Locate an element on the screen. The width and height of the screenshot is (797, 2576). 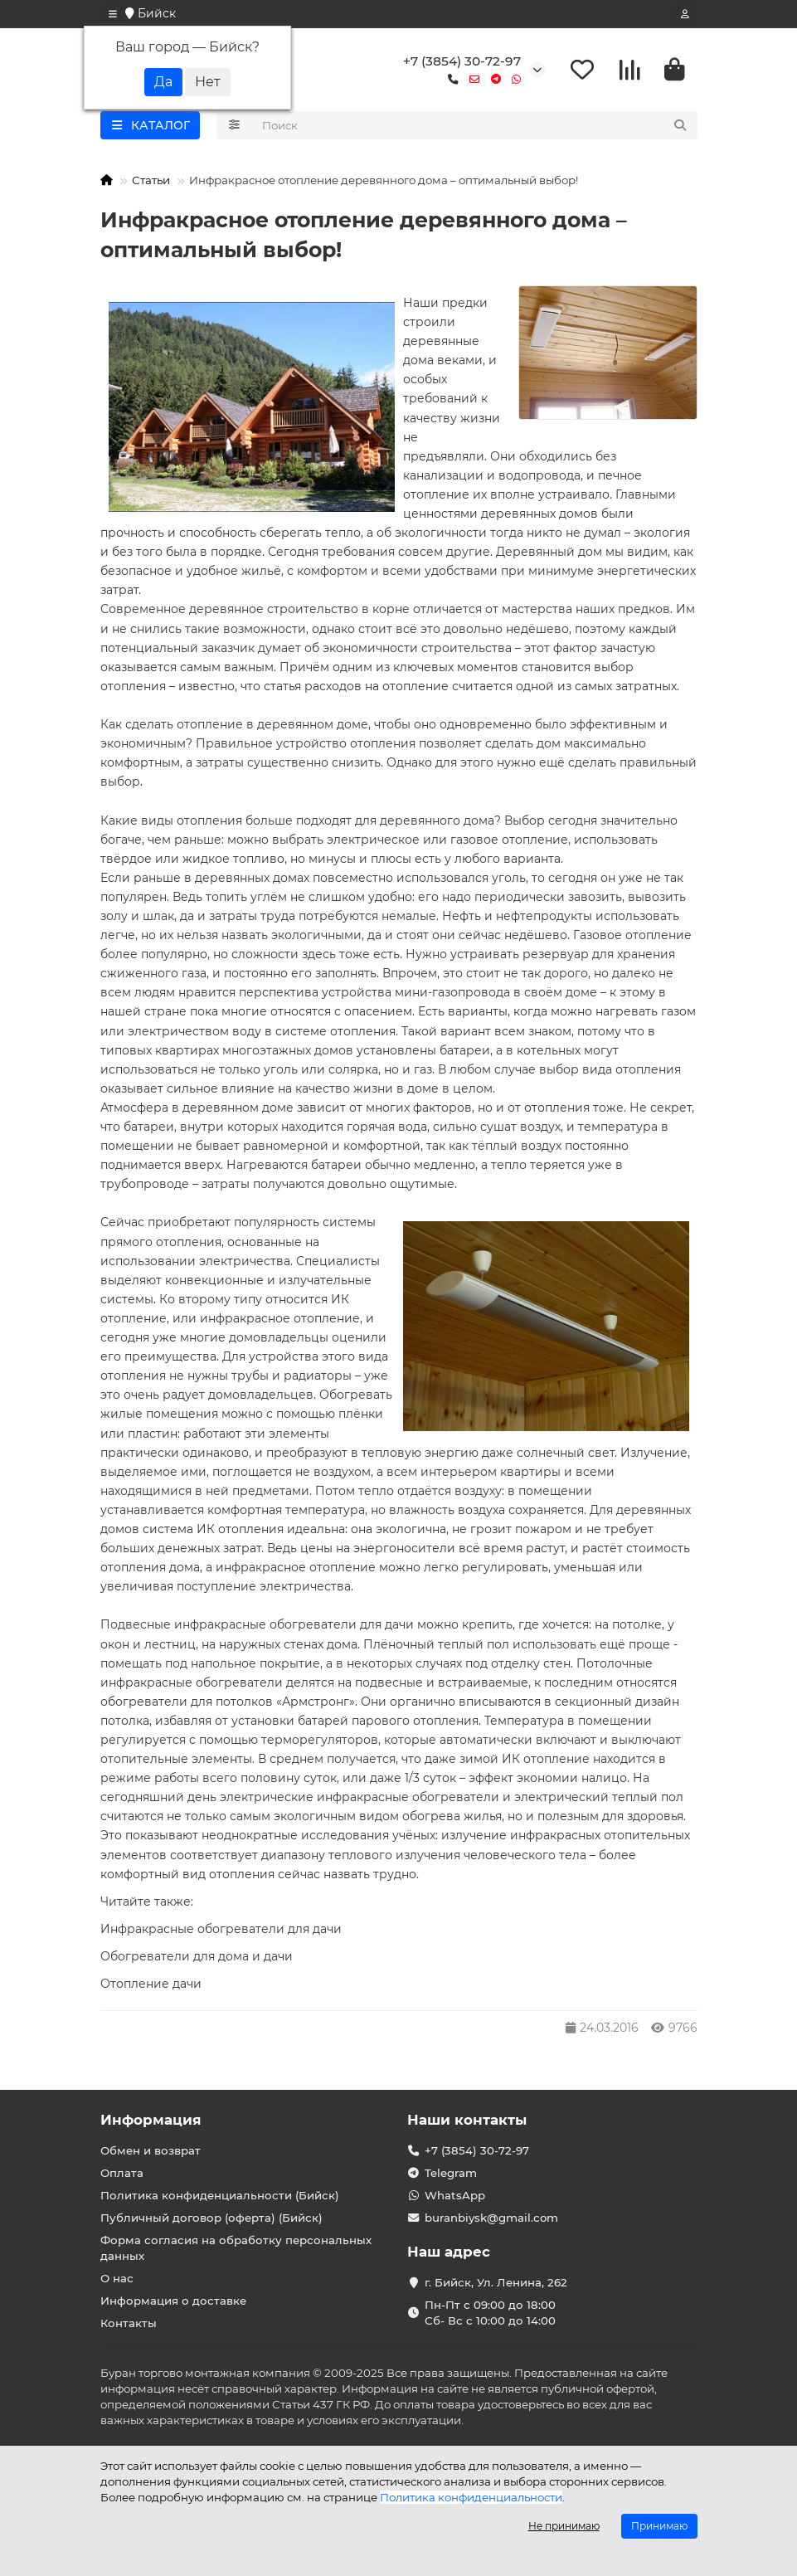
г. Бийск, Ул. Ленина, 262 is located at coordinates (496, 2282).